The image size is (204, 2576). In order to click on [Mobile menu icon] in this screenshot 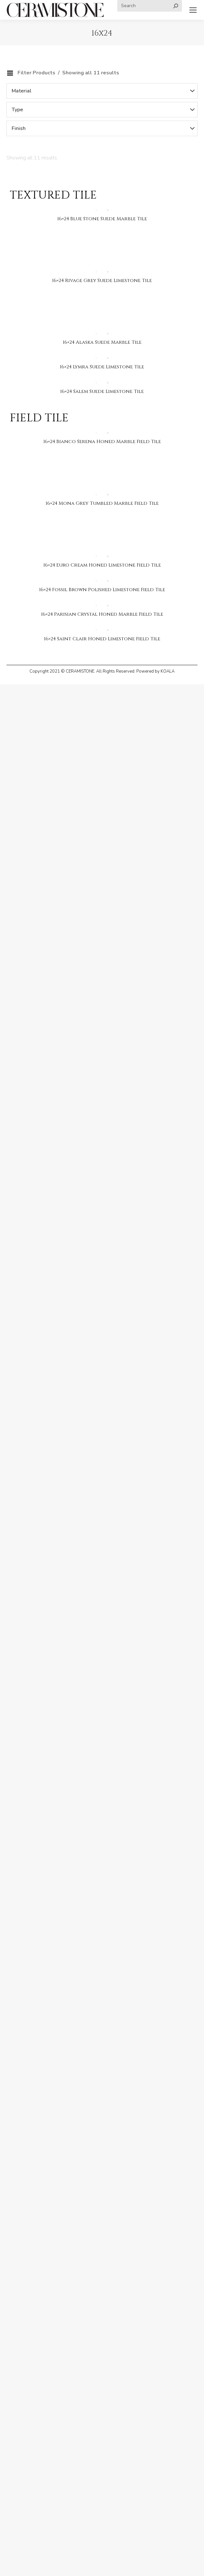, I will do `click(193, 10)`.